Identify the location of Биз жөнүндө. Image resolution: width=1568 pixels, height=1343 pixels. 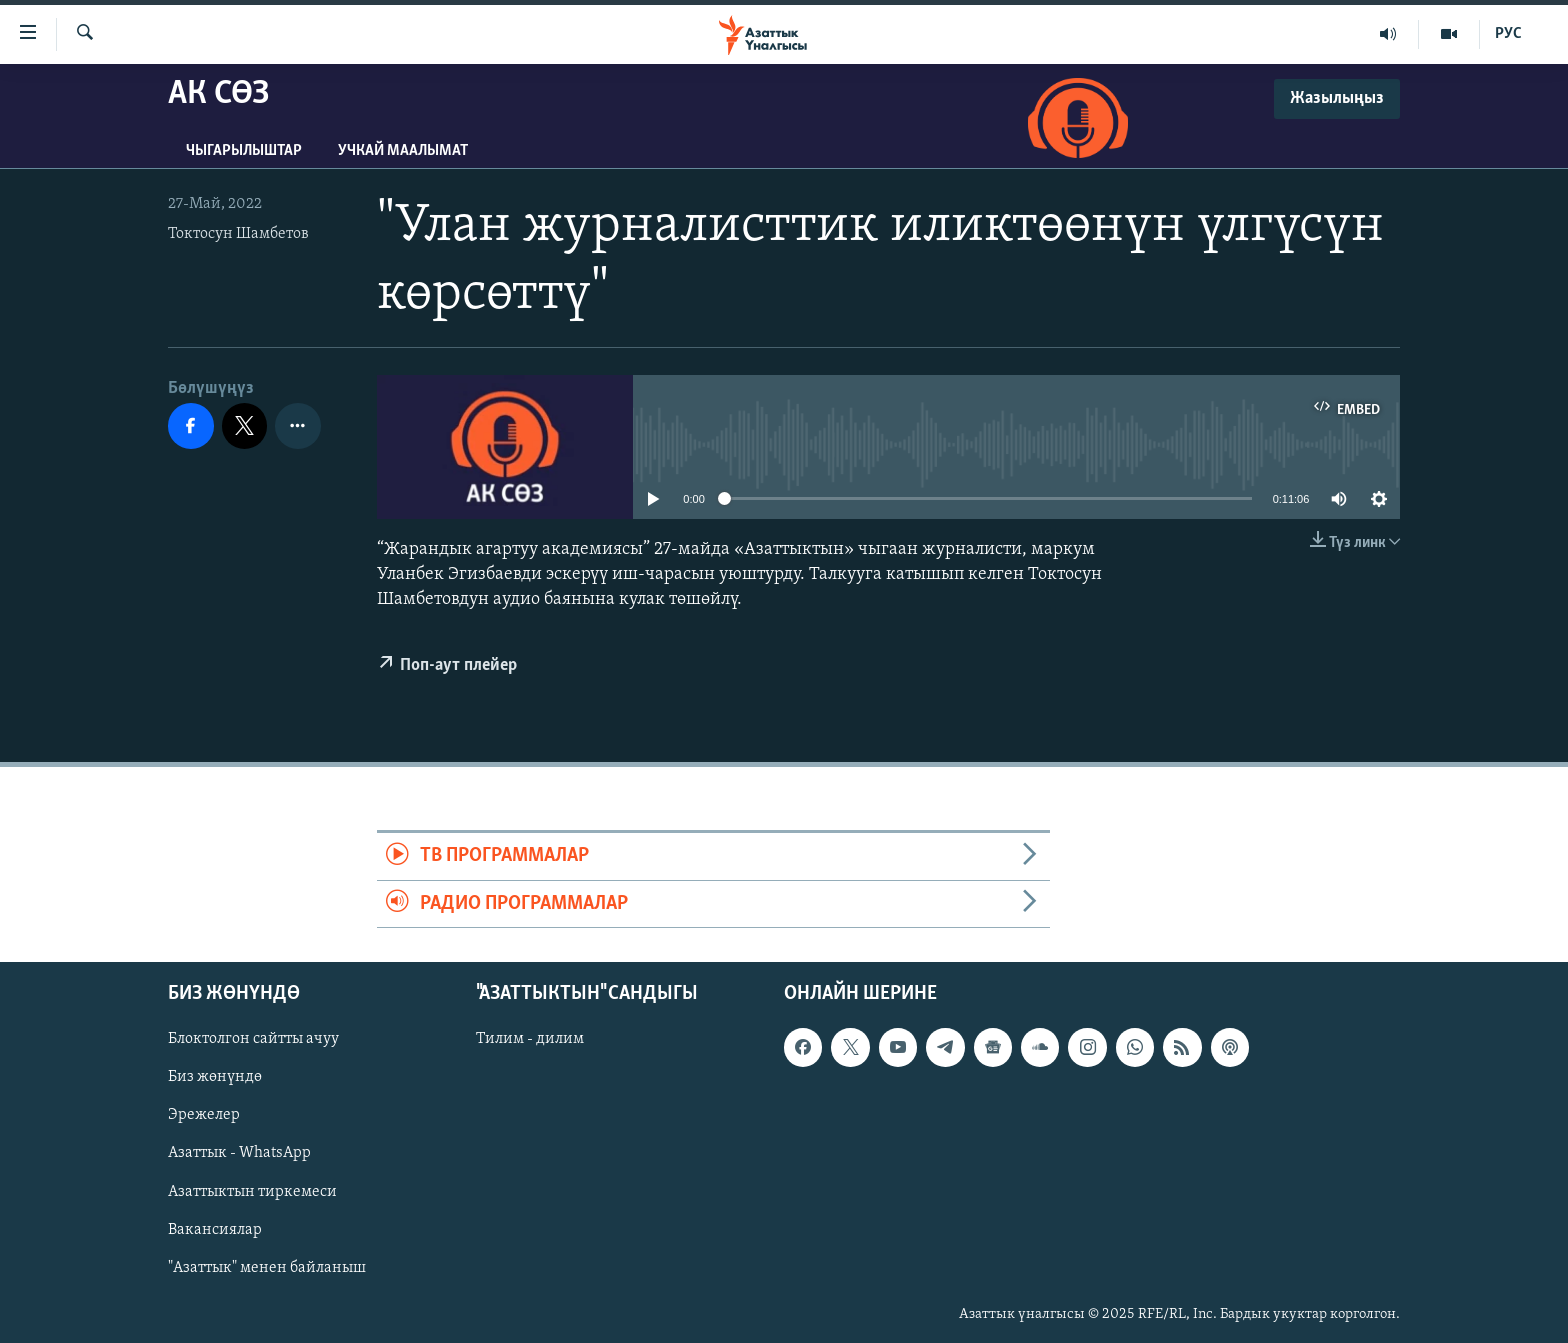
(215, 1078).